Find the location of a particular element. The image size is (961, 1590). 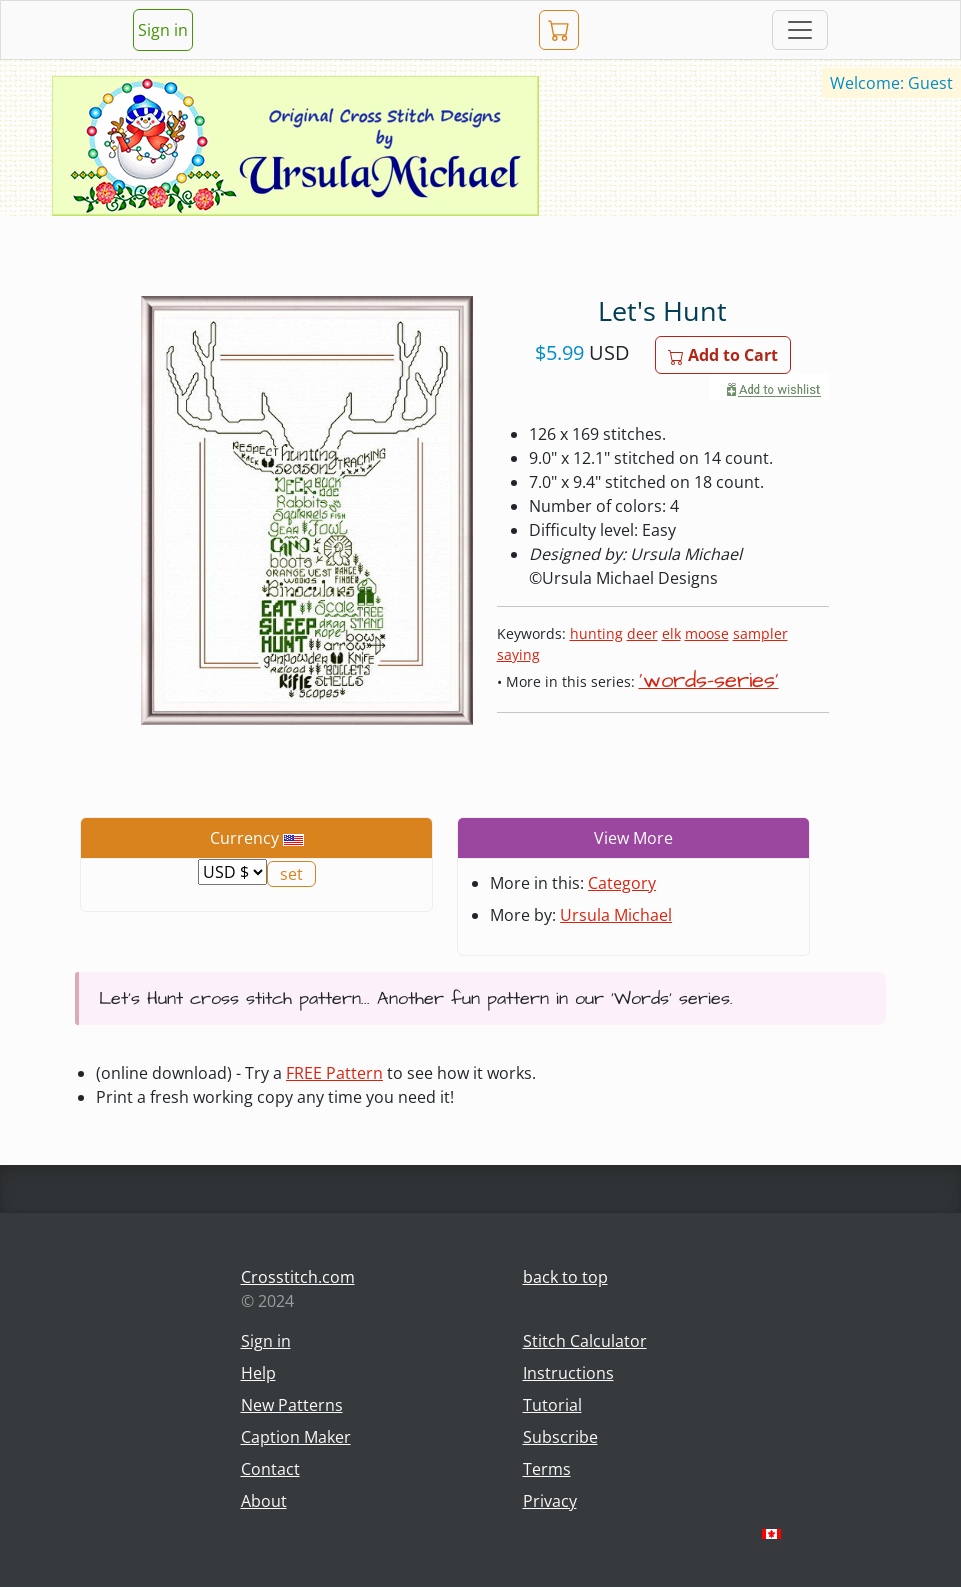

Stitch Calculator is located at coordinates (585, 1341).